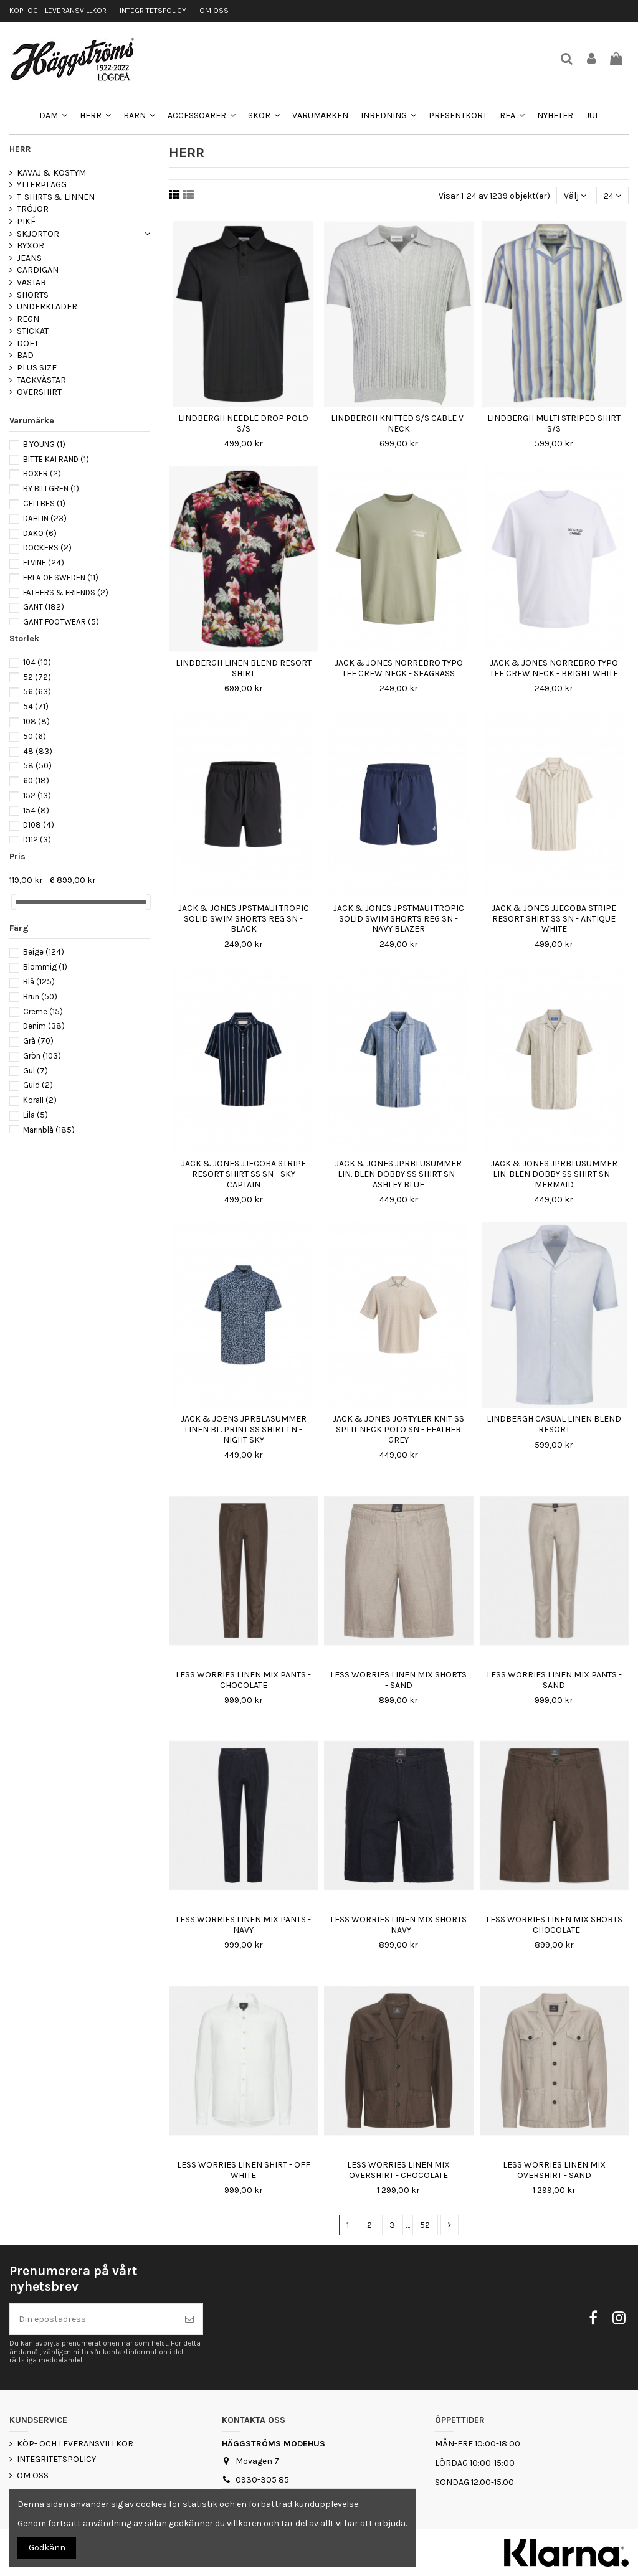  What do you see at coordinates (612, 196) in the screenshot?
I see `24` at bounding box center [612, 196].